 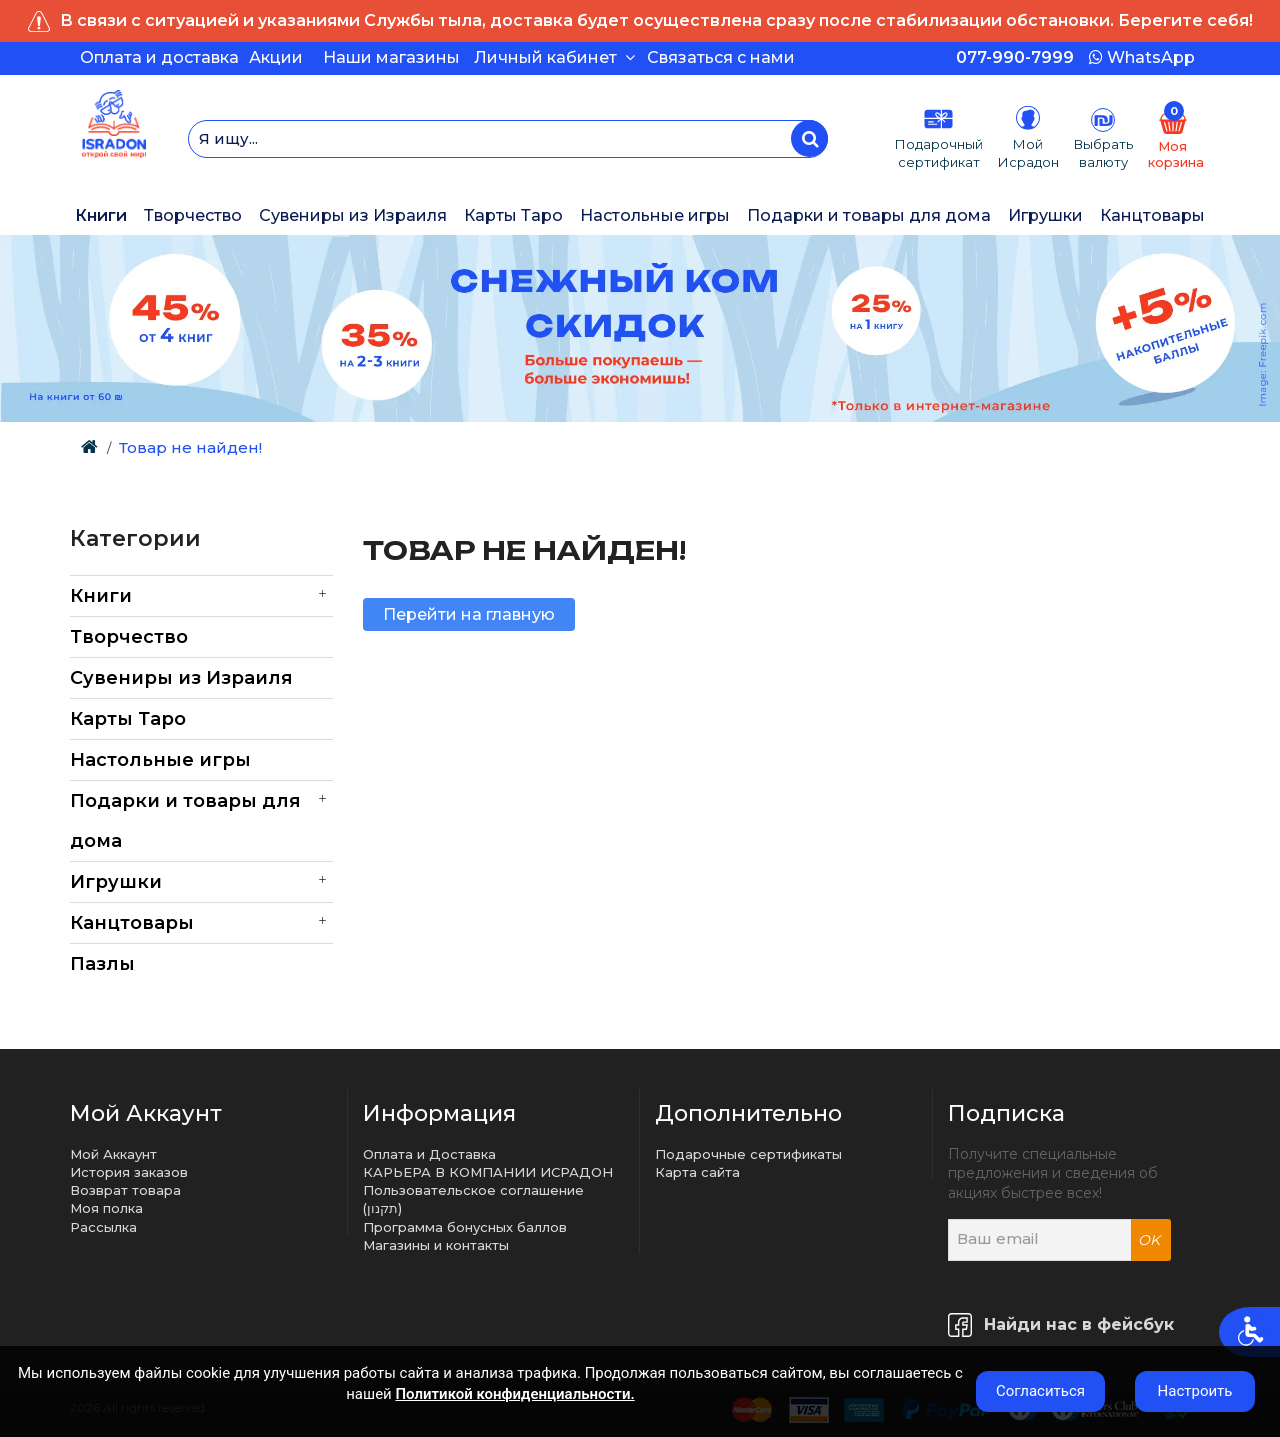 What do you see at coordinates (1142, 57) in the screenshot?
I see `WhatsApp` at bounding box center [1142, 57].